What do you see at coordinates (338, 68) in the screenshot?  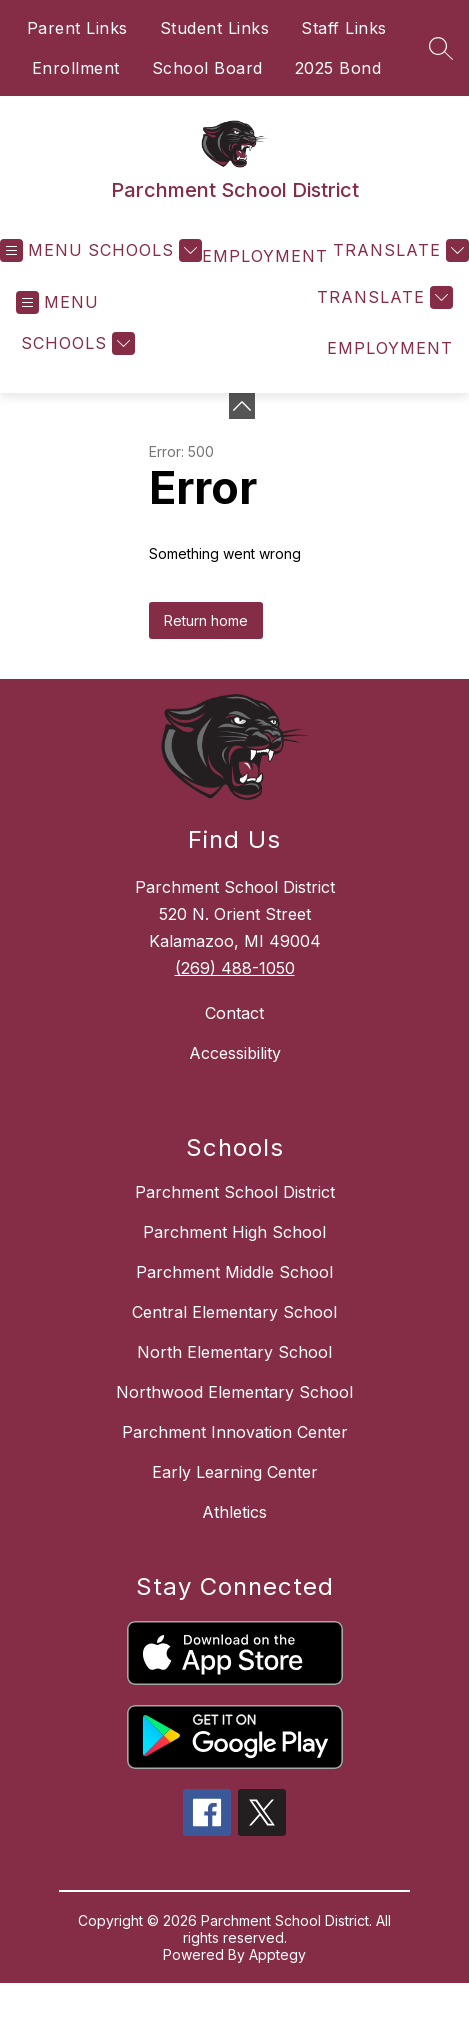 I see `2025 Bond` at bounding box center [338, 68].